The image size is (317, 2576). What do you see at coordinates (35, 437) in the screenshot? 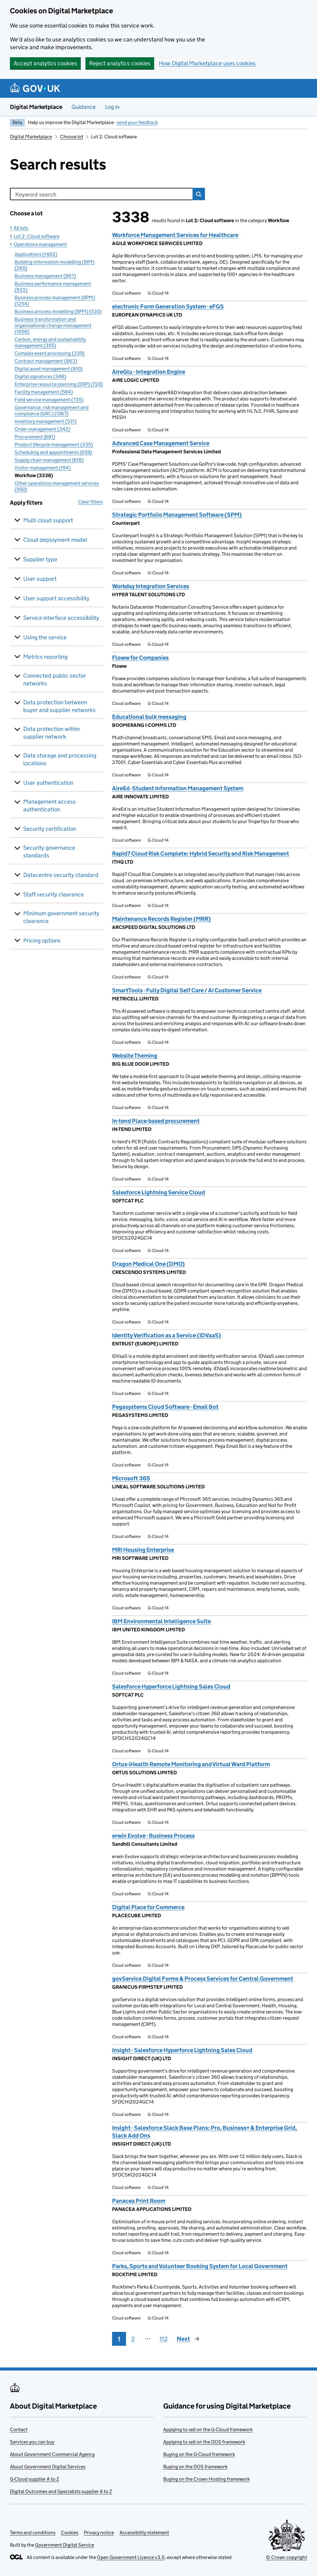
I see `Procurement (681)` at bounding box center [35, 437].